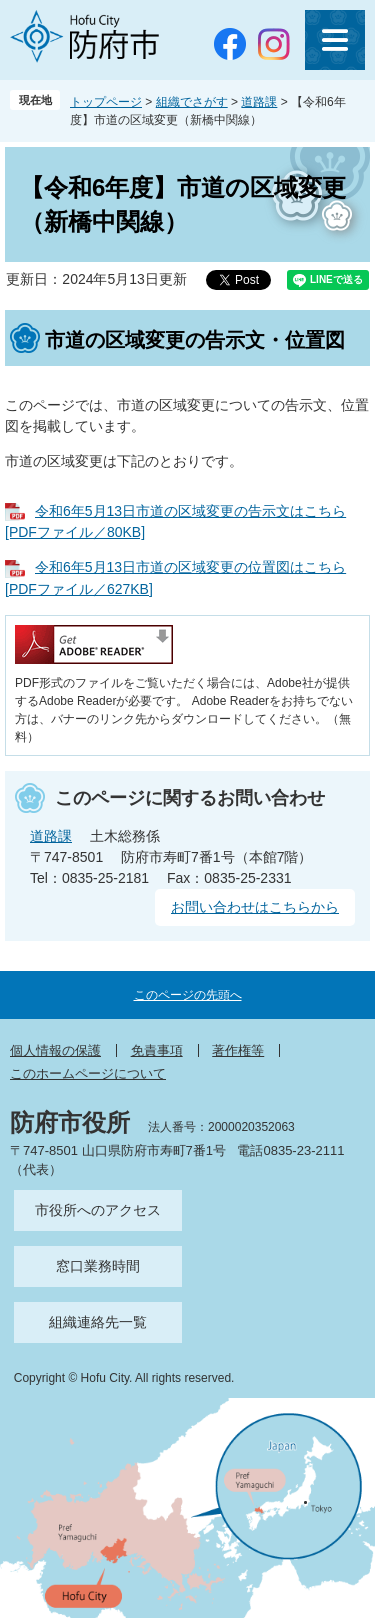 The height and width of the screenshot is (1618, 375). I want to click on 組織でさがす, so click(192, 102).